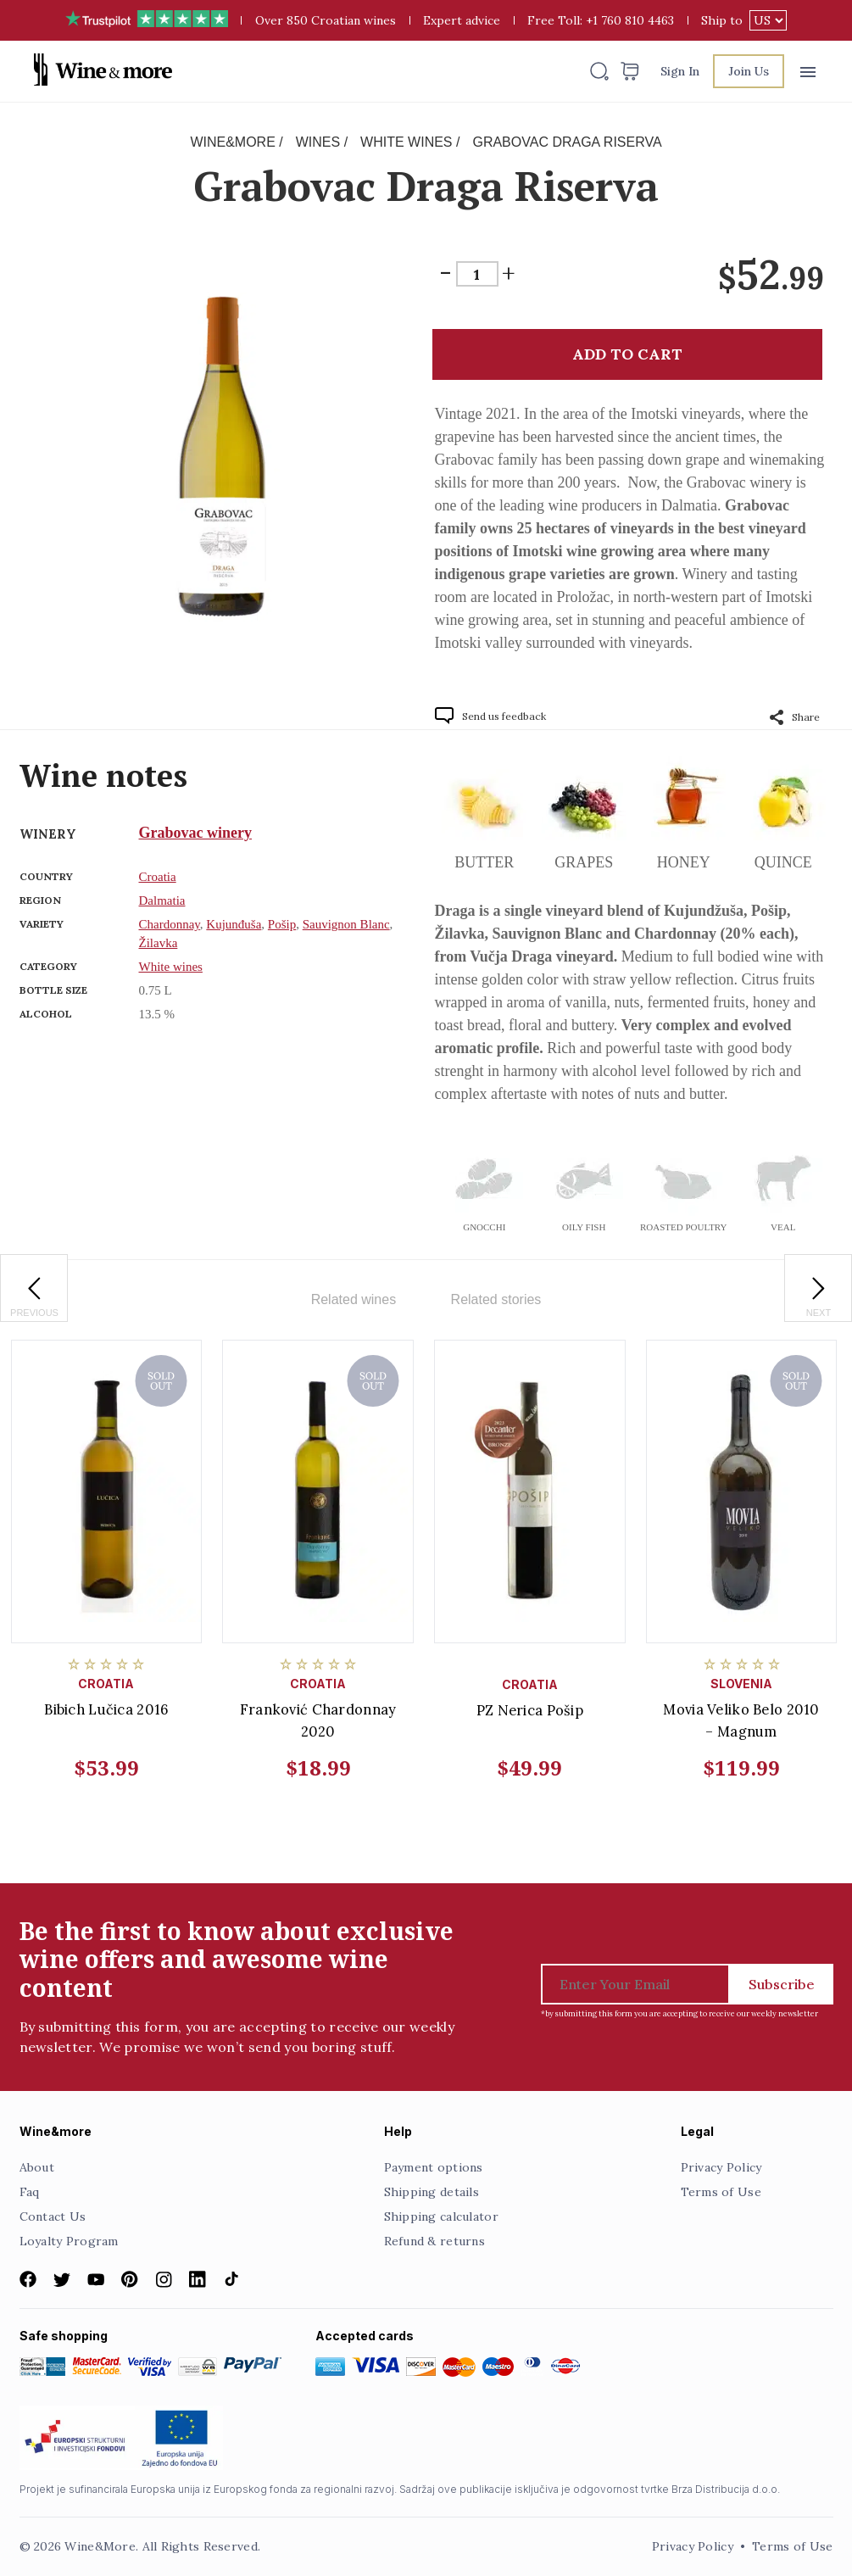  What do you see at coordinates (162, 900) in the screenshot?
I see `Dalmatia` at bounding box center [162, 900].